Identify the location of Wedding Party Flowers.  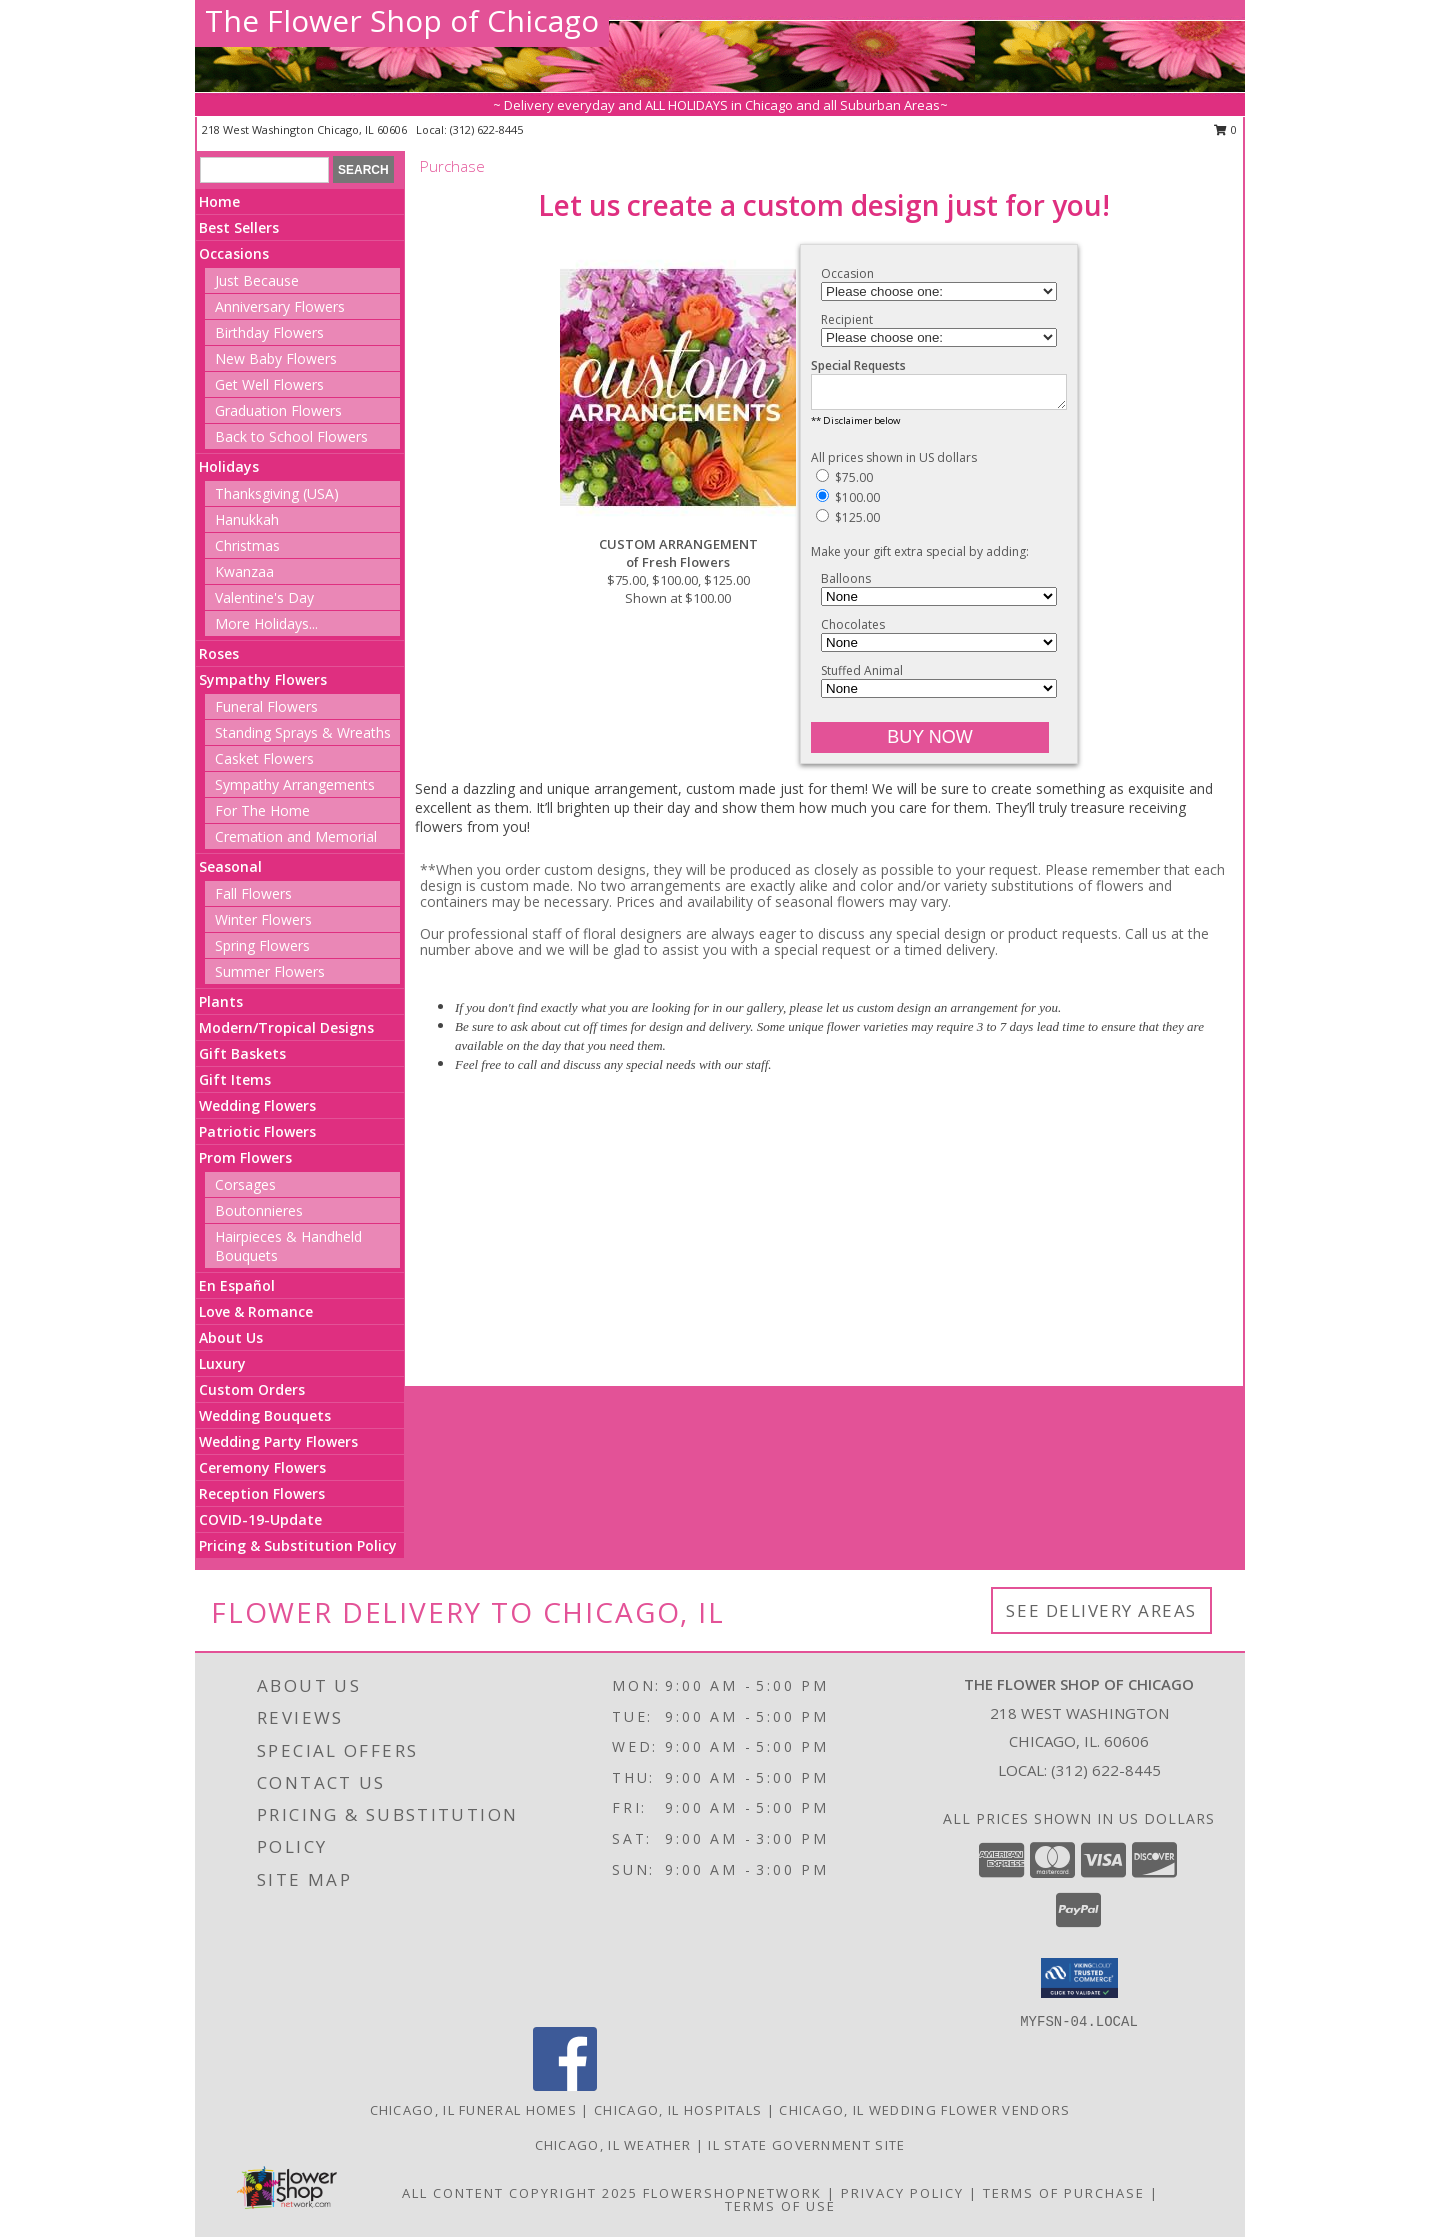
(278, 1441).